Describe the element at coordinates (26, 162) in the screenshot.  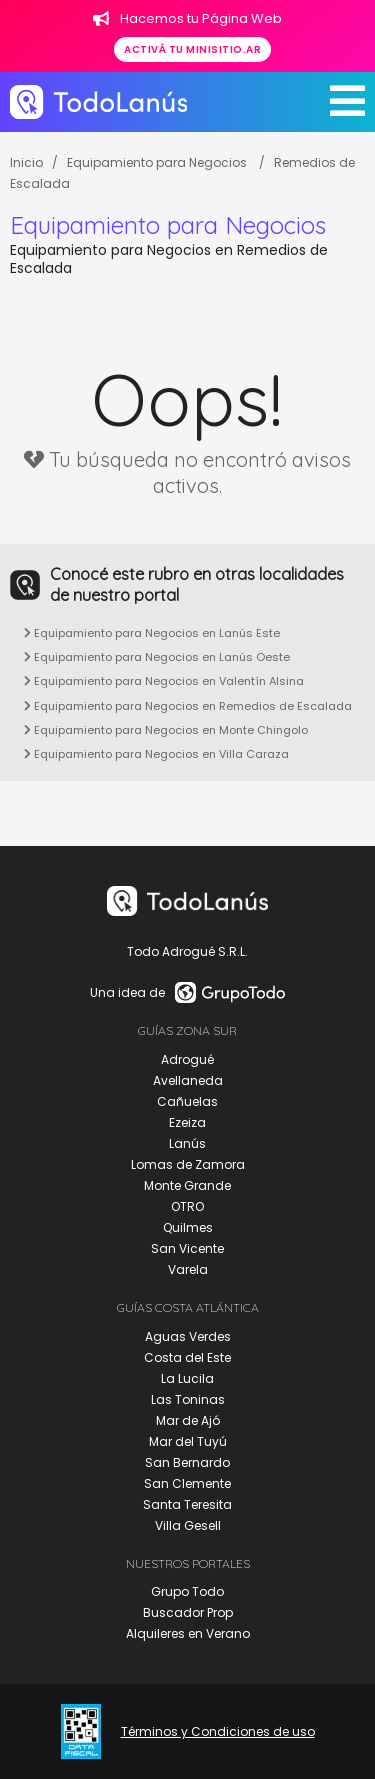
I see `Inicio` at that location.